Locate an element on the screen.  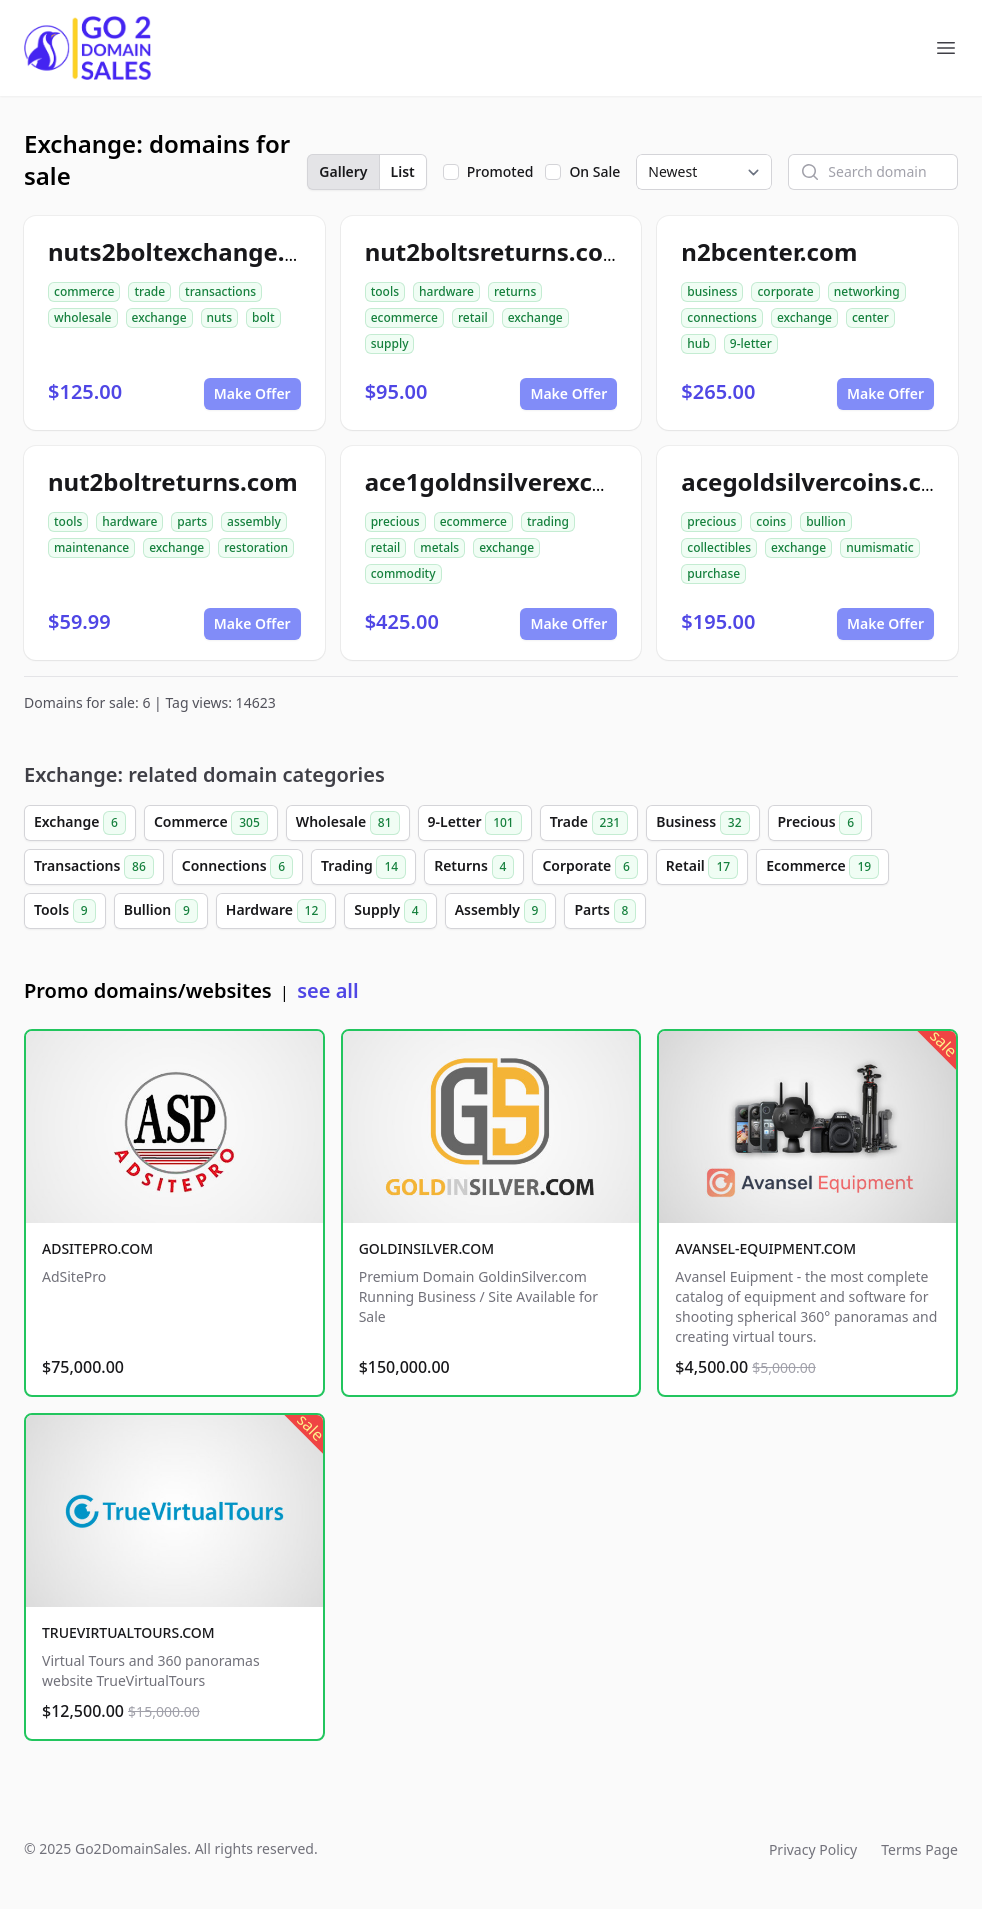
9-Letter is located at coordinates (475, 823).